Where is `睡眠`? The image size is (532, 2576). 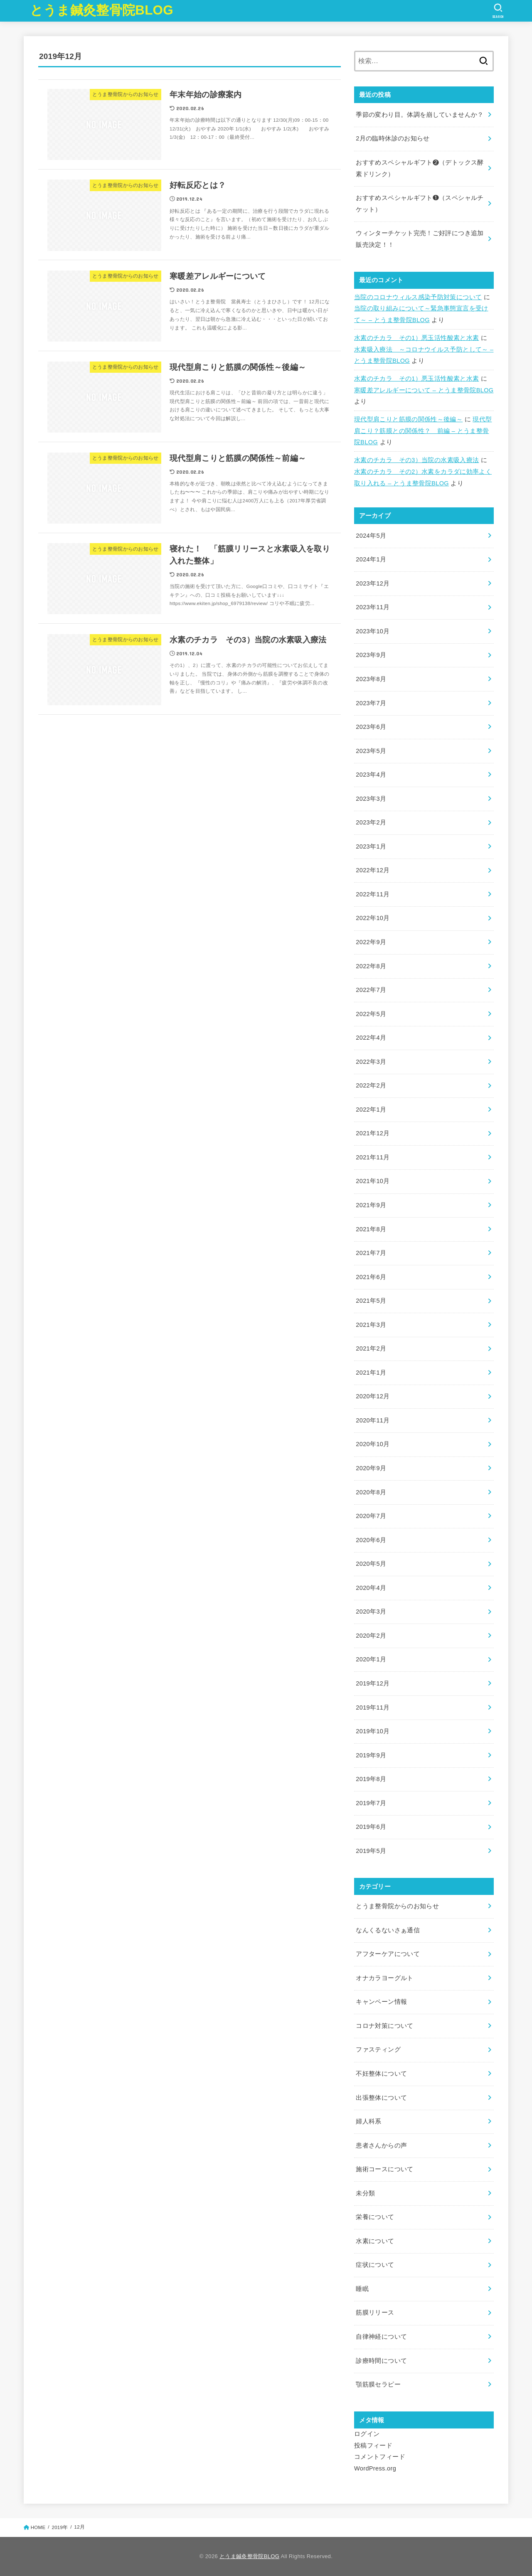 睡眠 is located at coordinates (362, 2289).